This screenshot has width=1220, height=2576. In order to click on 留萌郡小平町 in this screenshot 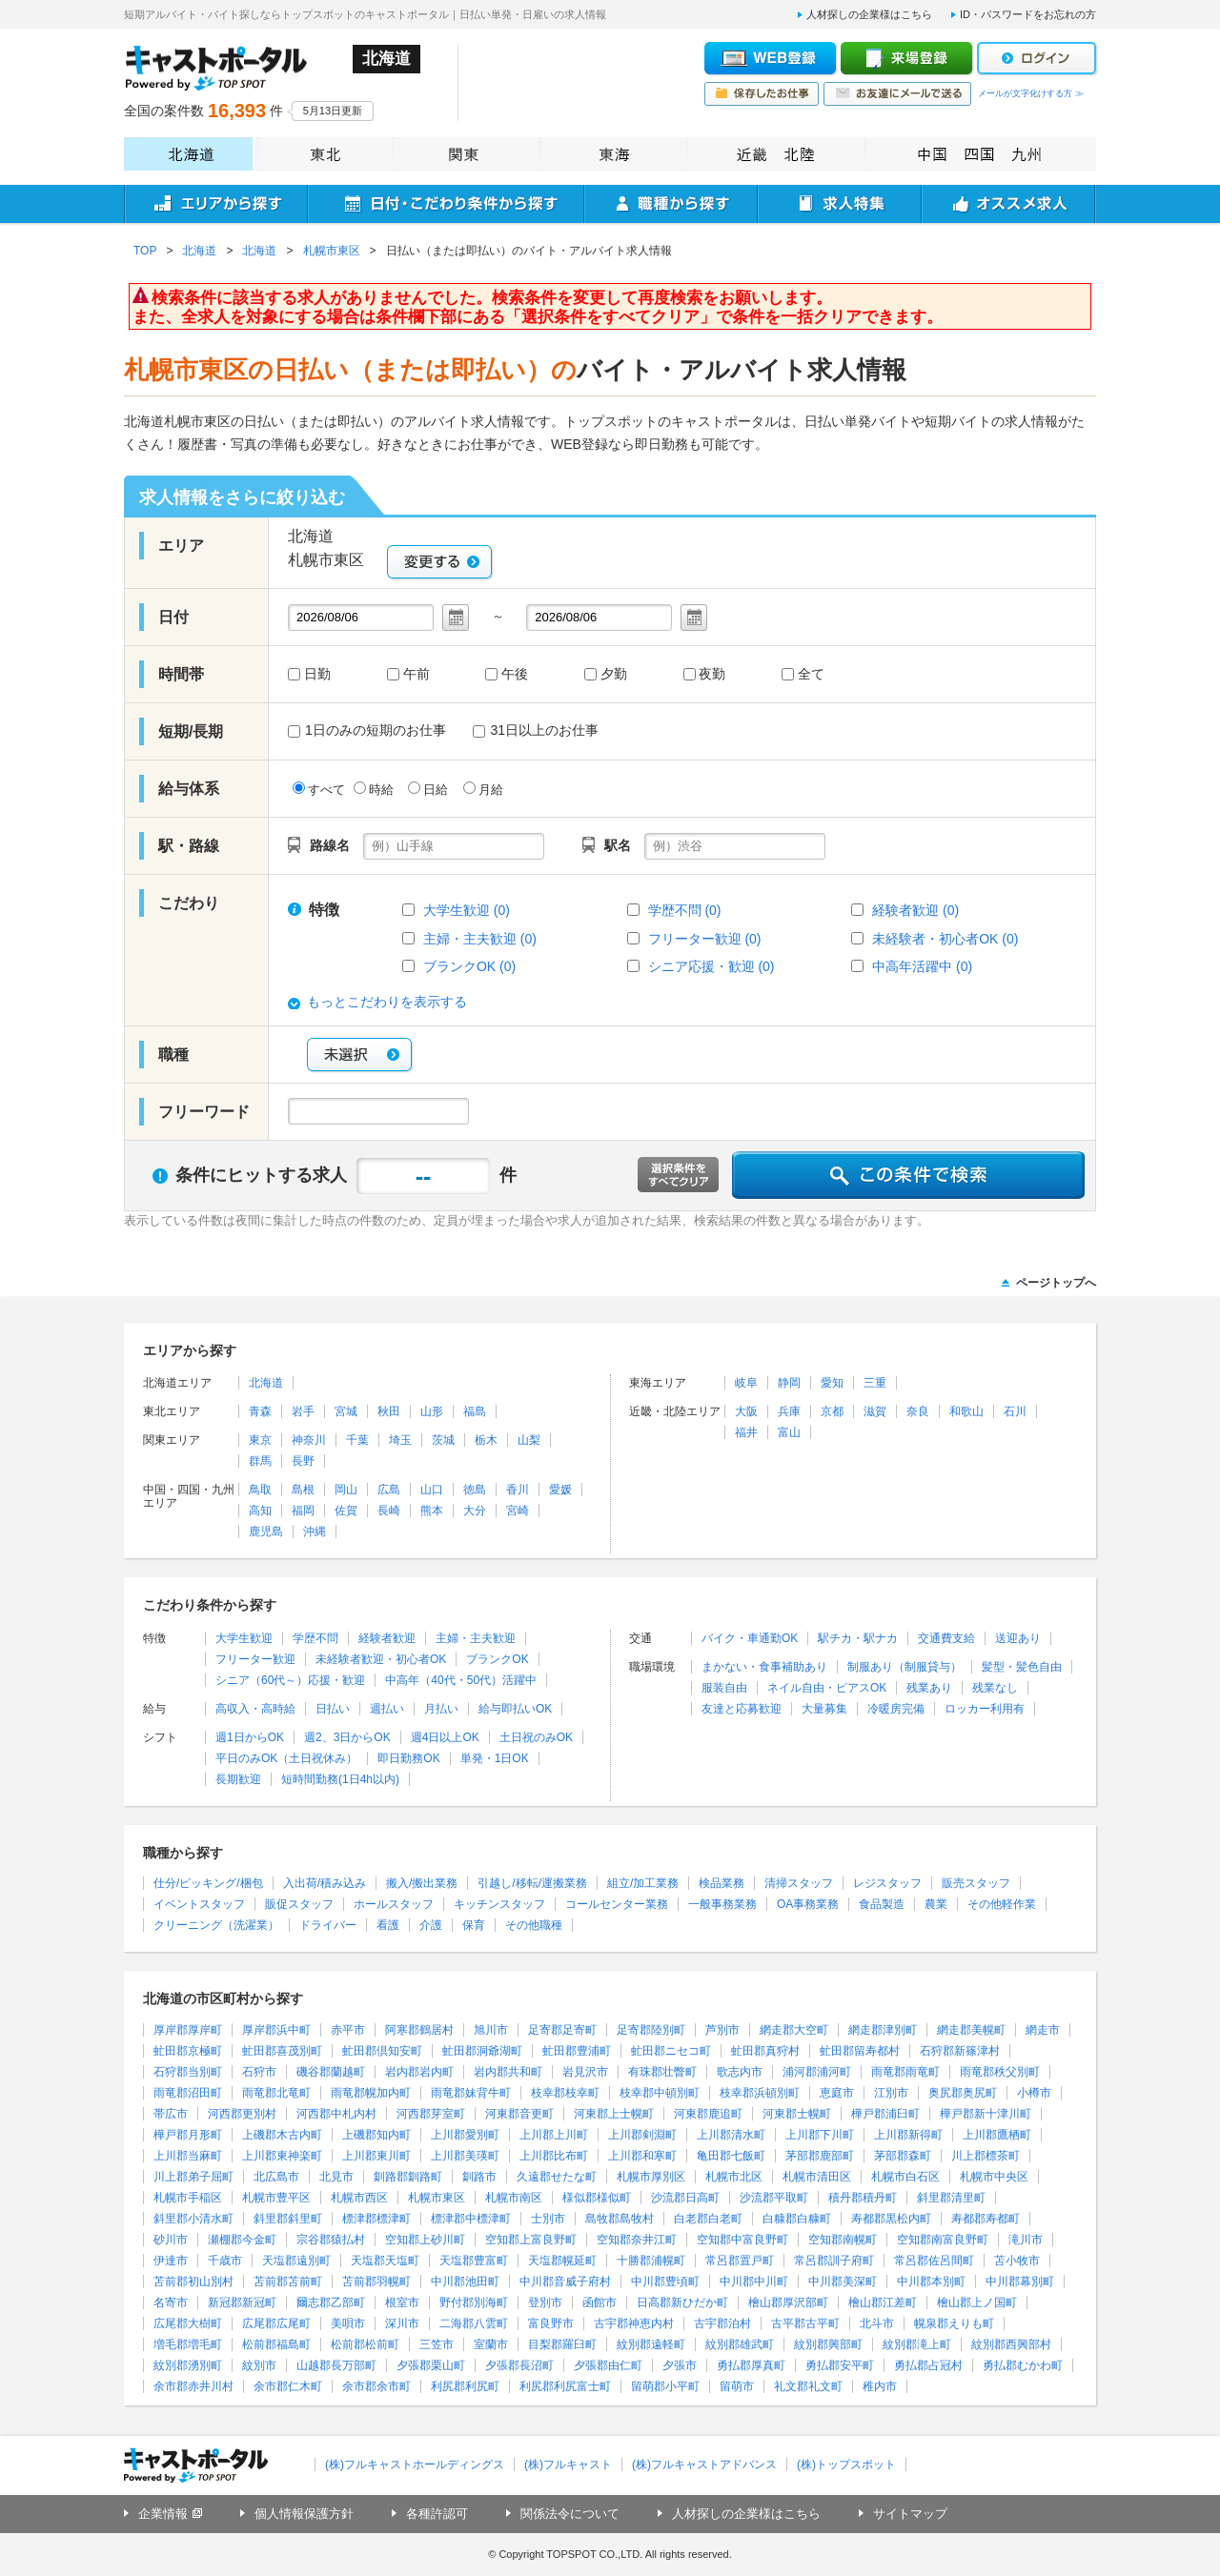, I will do `click(665, 2386)`.